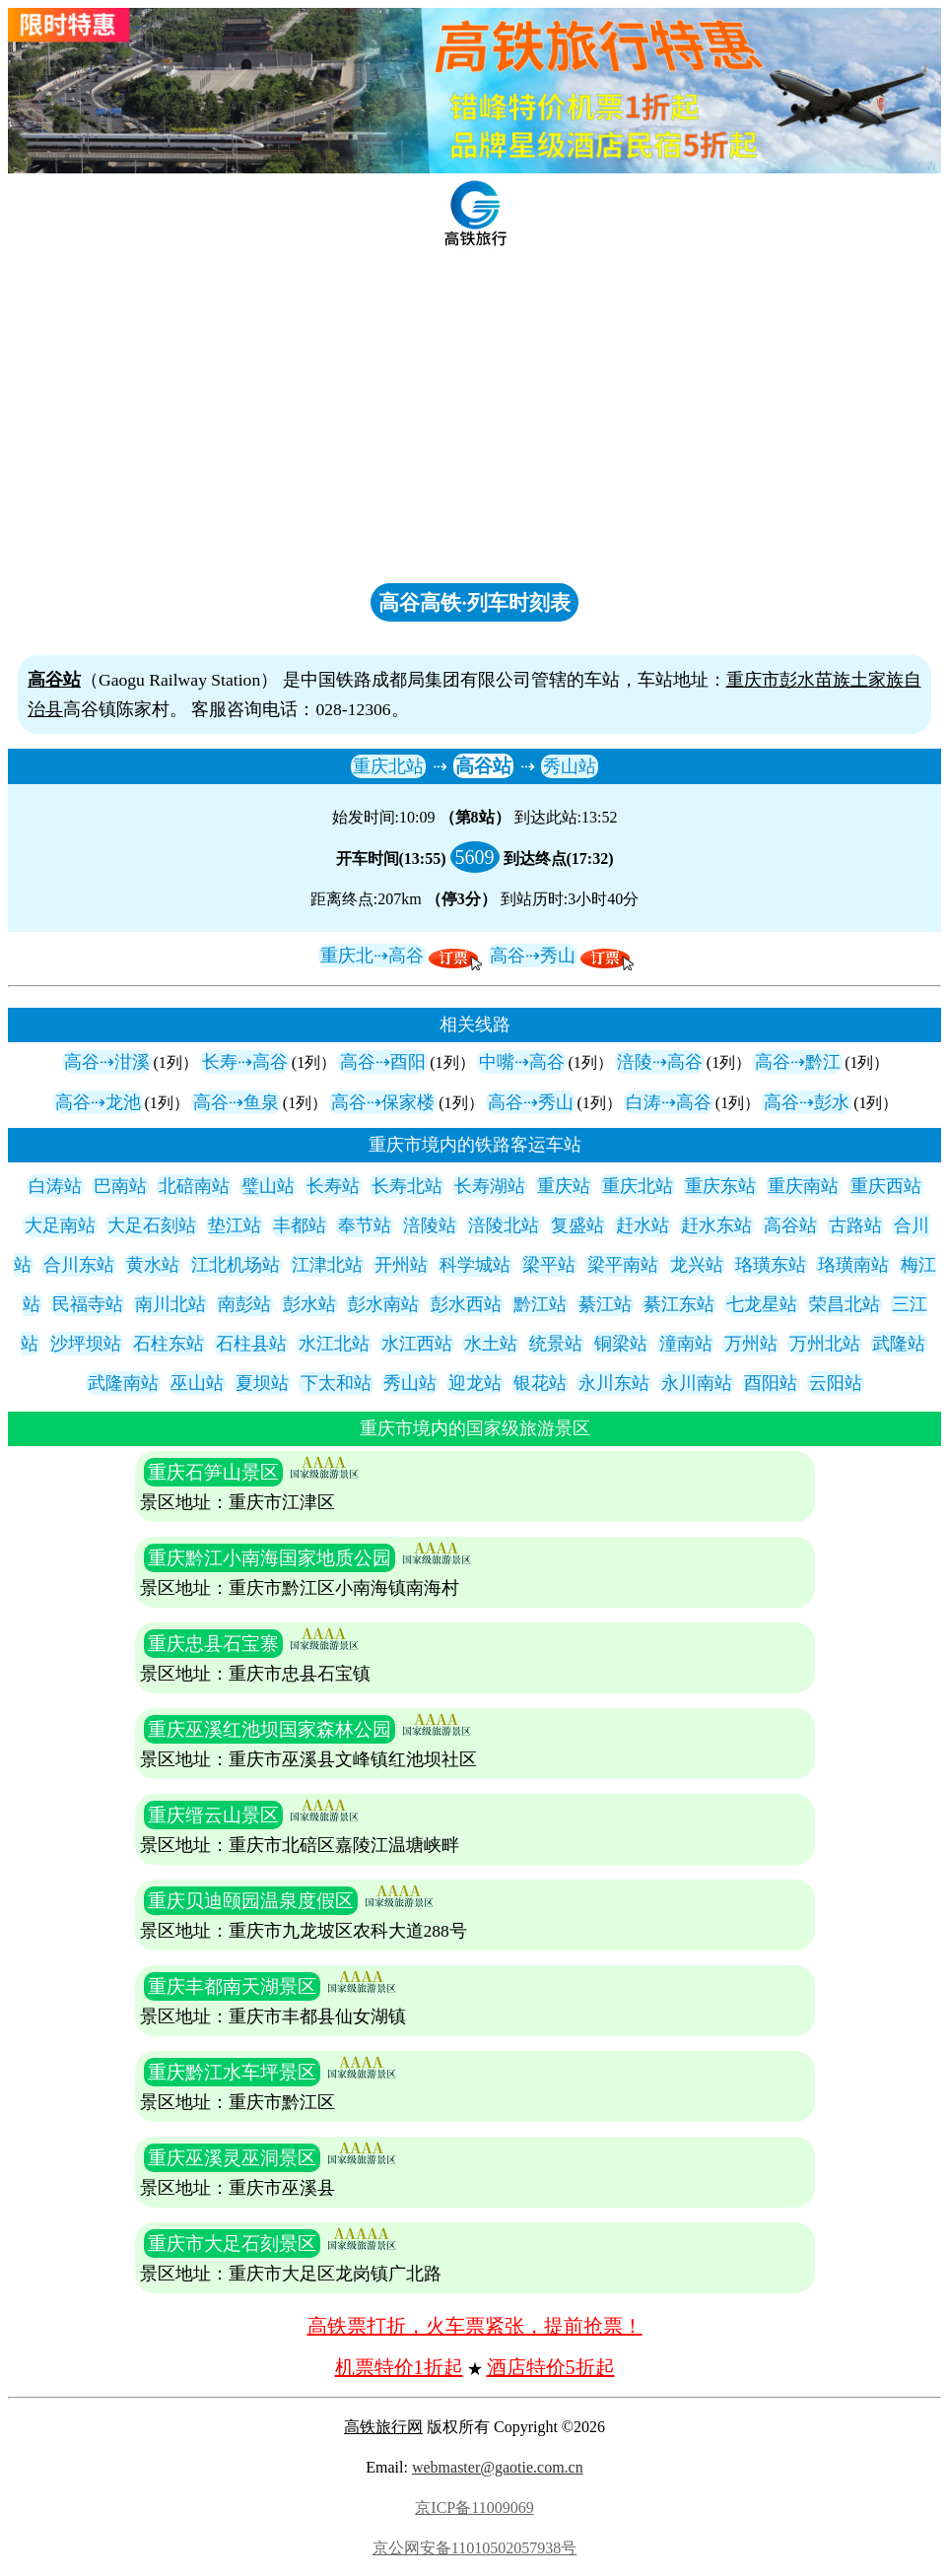 The image size is (949, 2576). What do you see at coordinates (416, 1344) in the screenshot?
I see `水江西站` at bounding box center [416, 1344].